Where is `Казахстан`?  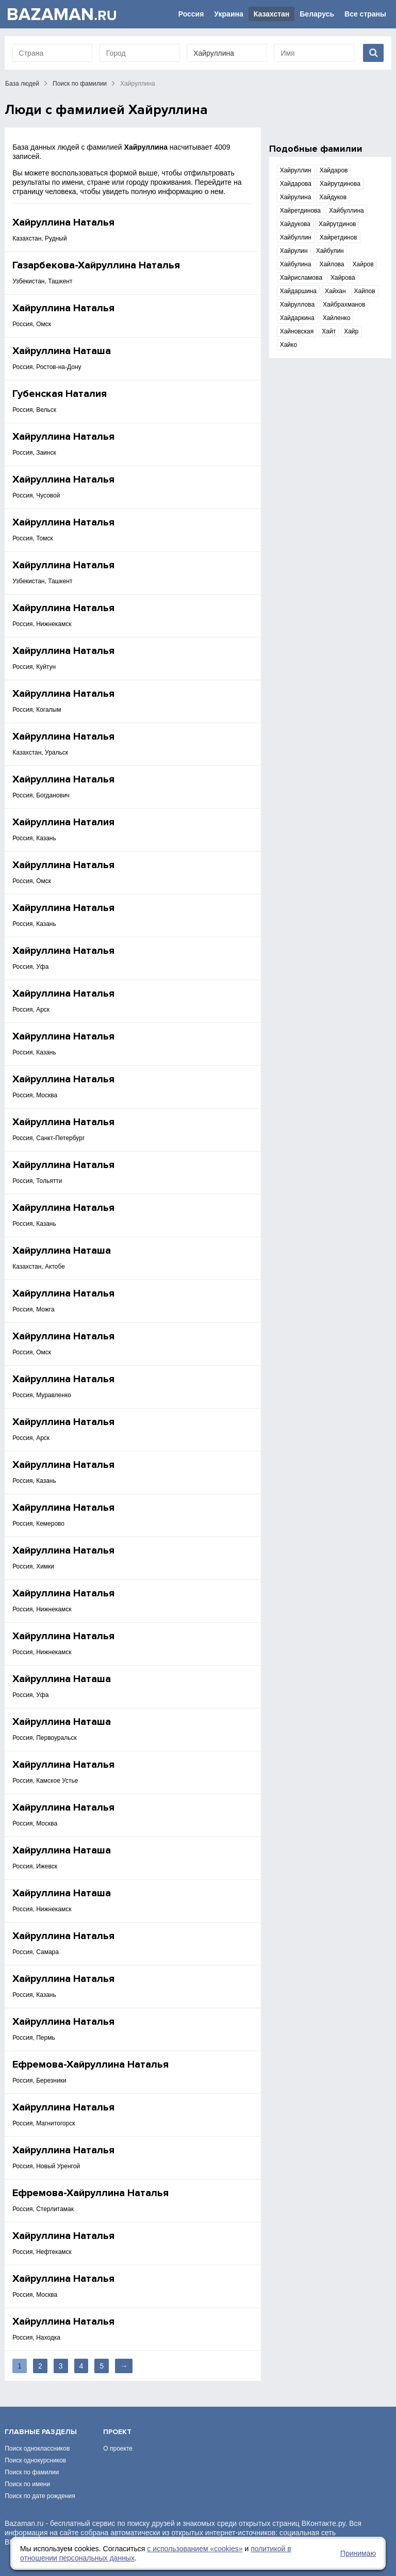 Казахстан is located at coordinates (272, 14).